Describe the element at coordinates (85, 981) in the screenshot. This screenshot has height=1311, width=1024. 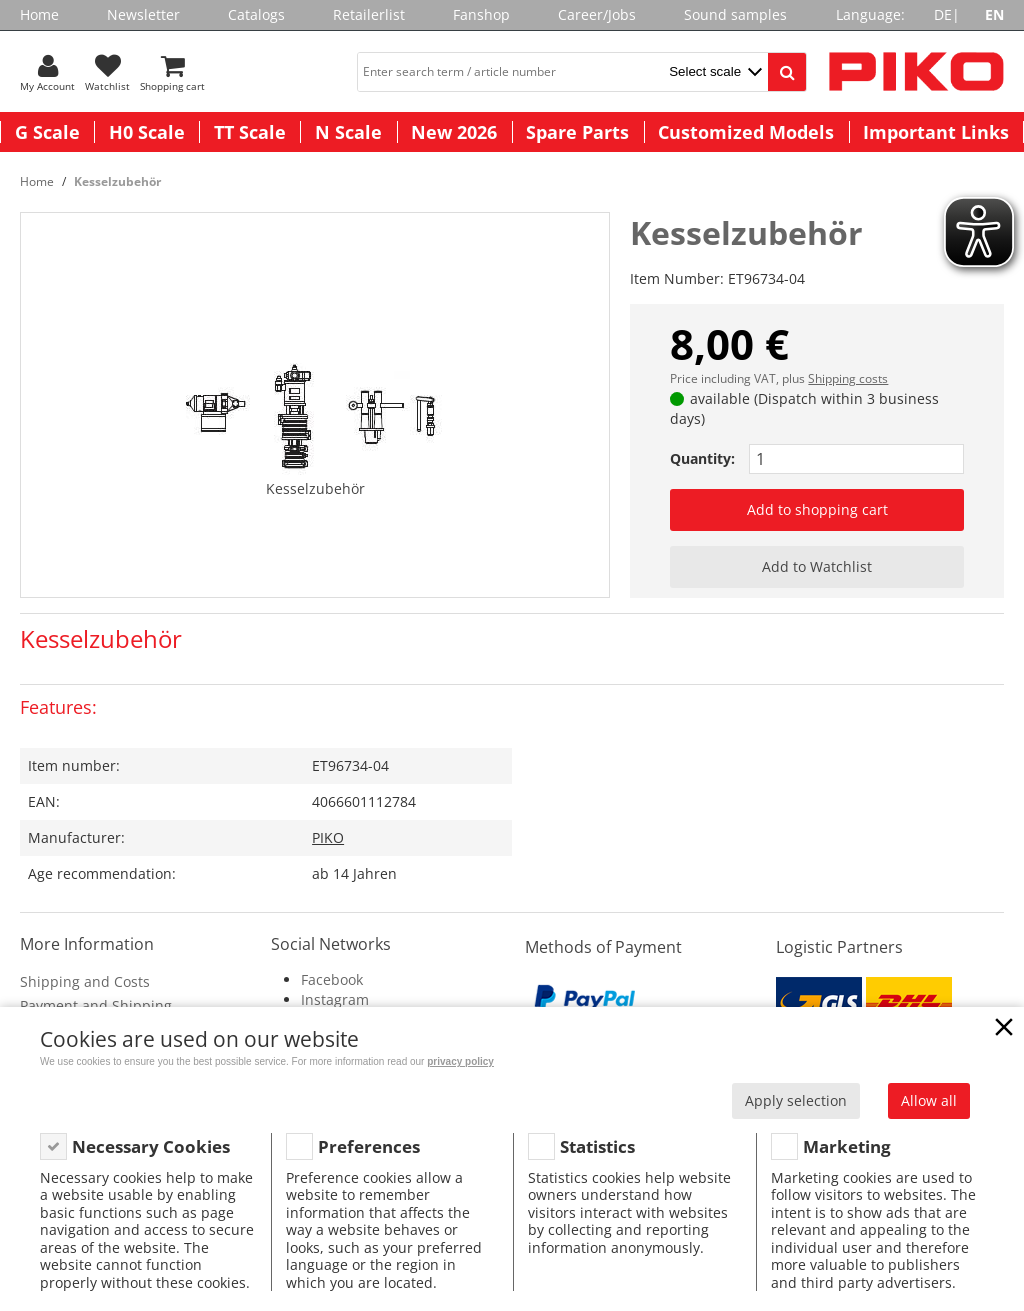
I see `Shipping and Costs` at that location.